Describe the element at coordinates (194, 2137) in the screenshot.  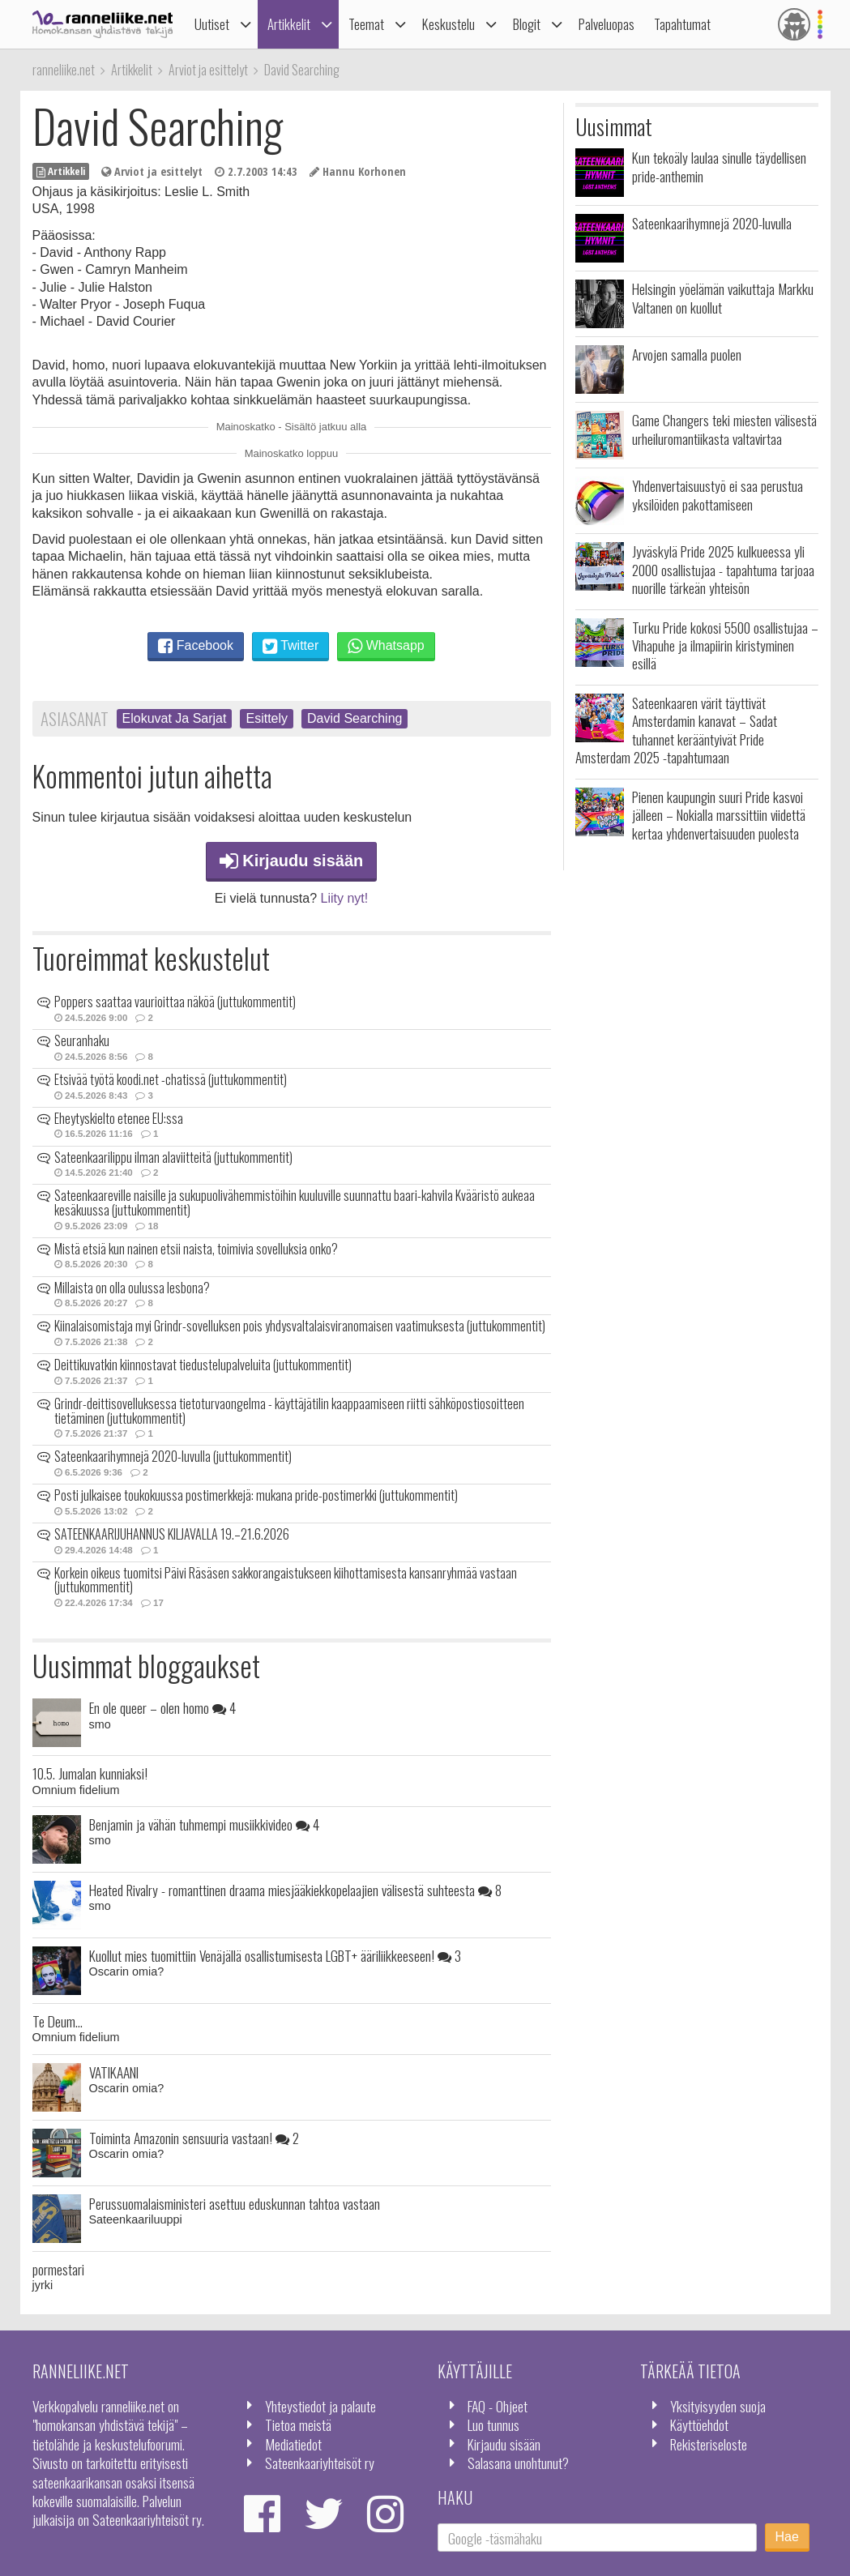
I see `Toiminta Amazonin sensuuria` at that location.